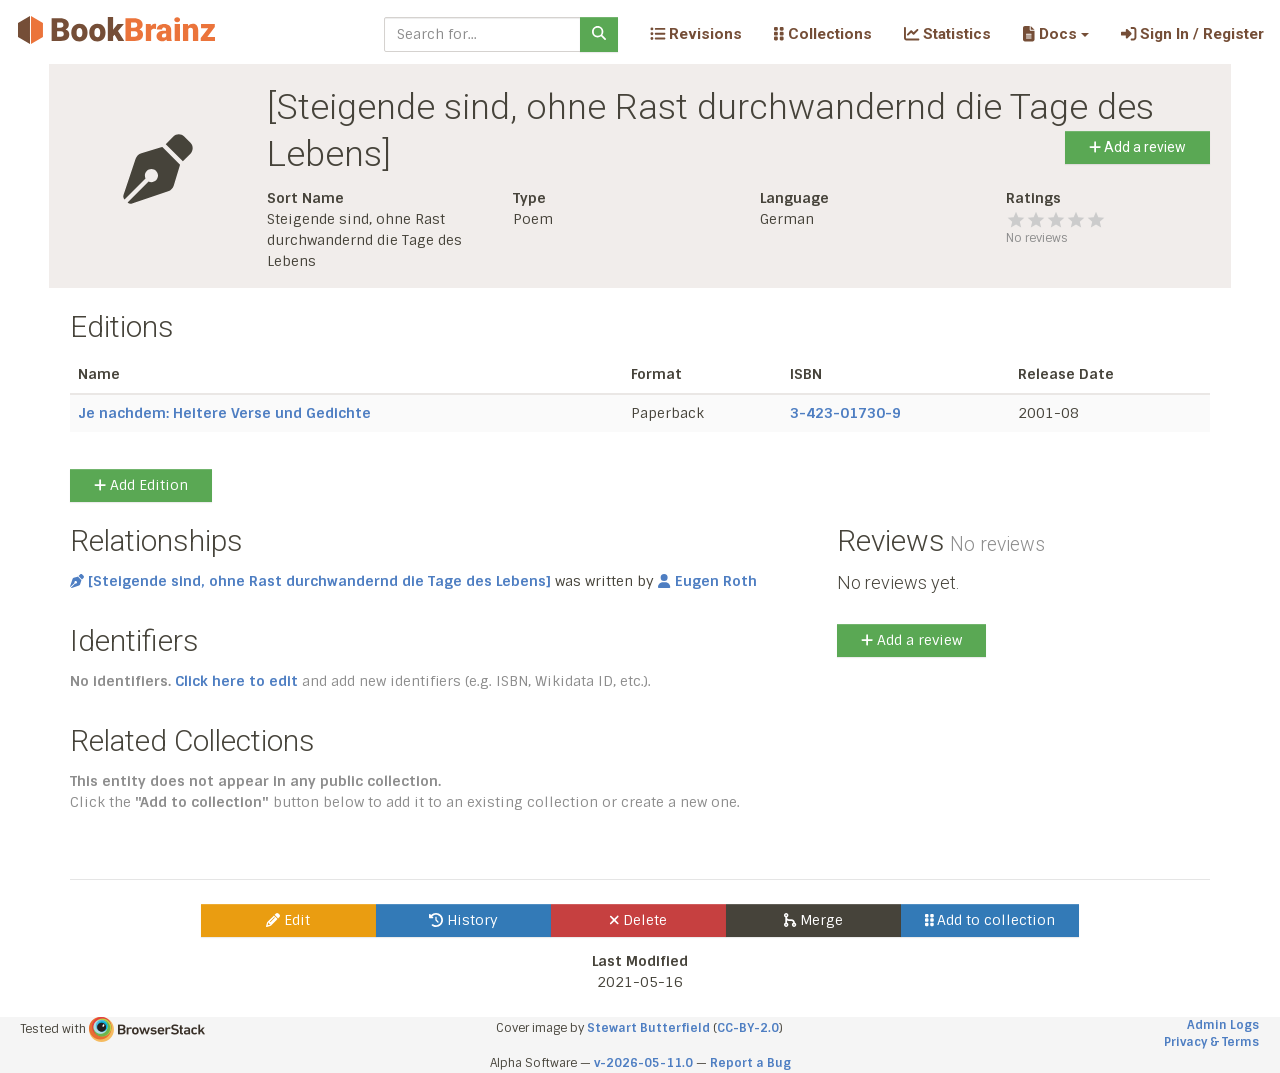 Image resolution: width=1280 pixels, height=1073 pixels. What do you see at coordinates (813, 920) in the screenshot?
I see `Merge` at bounding box center [813, 920].